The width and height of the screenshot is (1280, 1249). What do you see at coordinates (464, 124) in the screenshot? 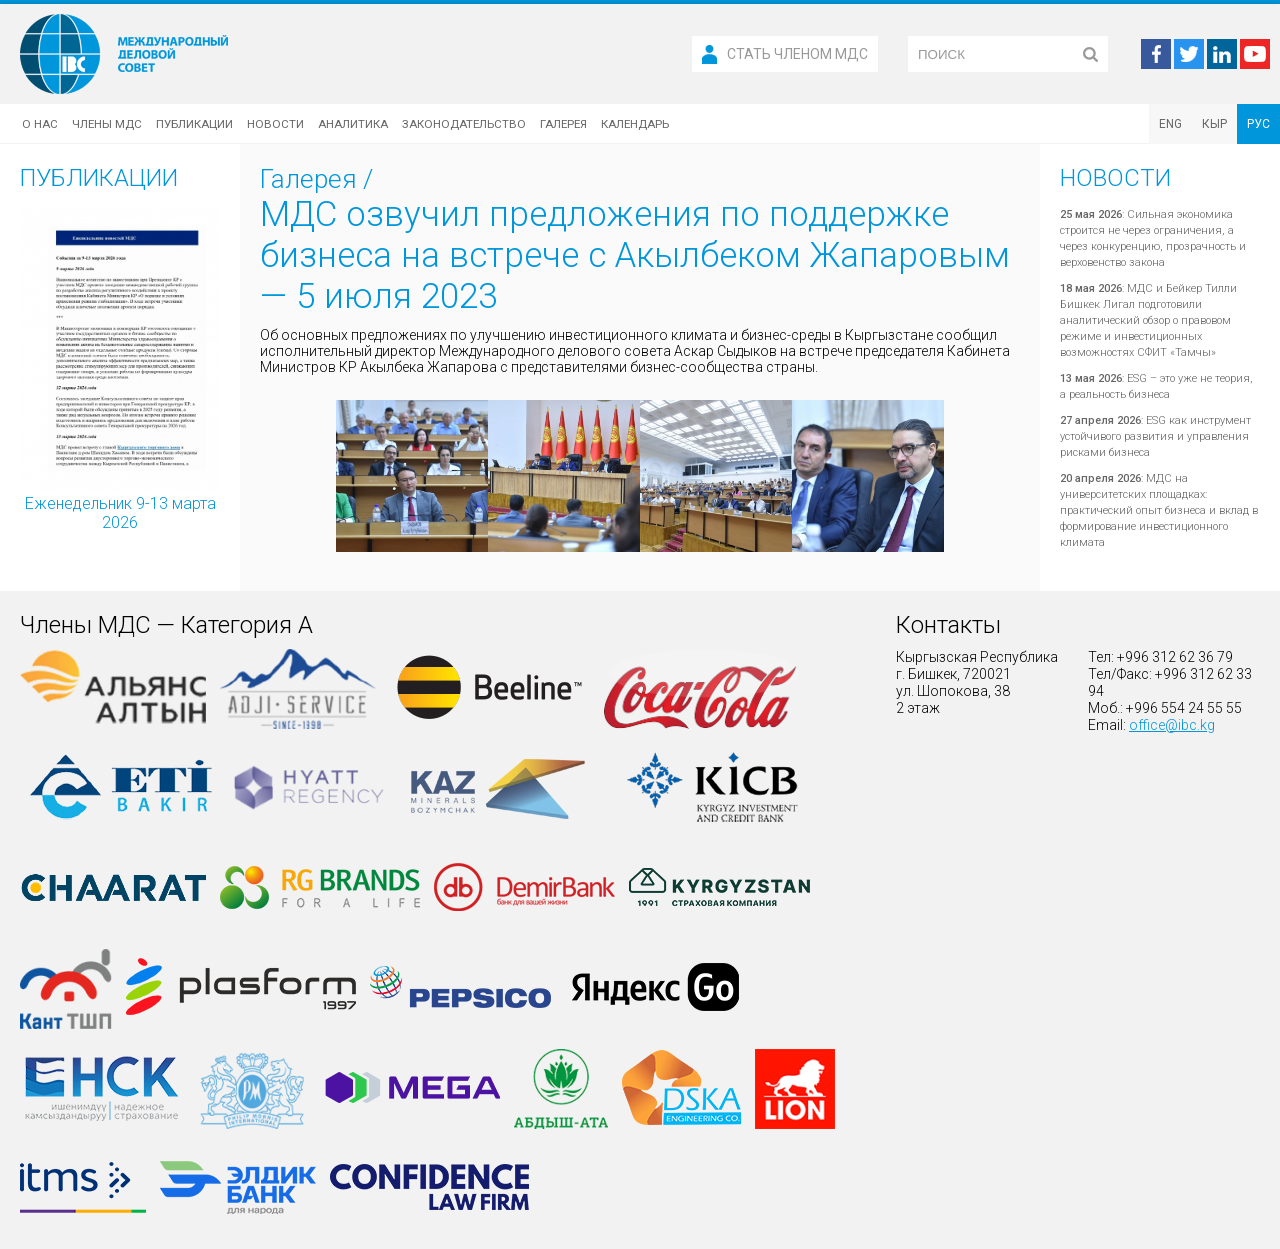
I see `Законодательство` at bounding box center [464, 124].